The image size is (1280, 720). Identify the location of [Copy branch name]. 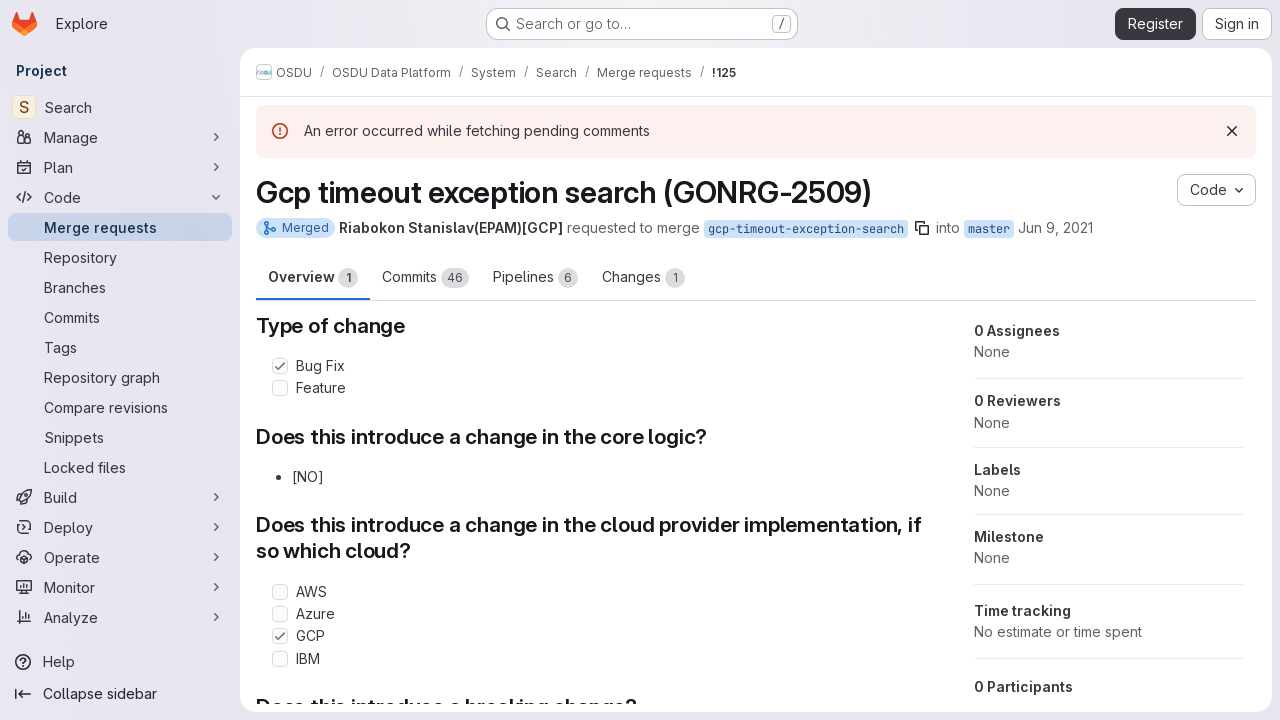
(922, 228).